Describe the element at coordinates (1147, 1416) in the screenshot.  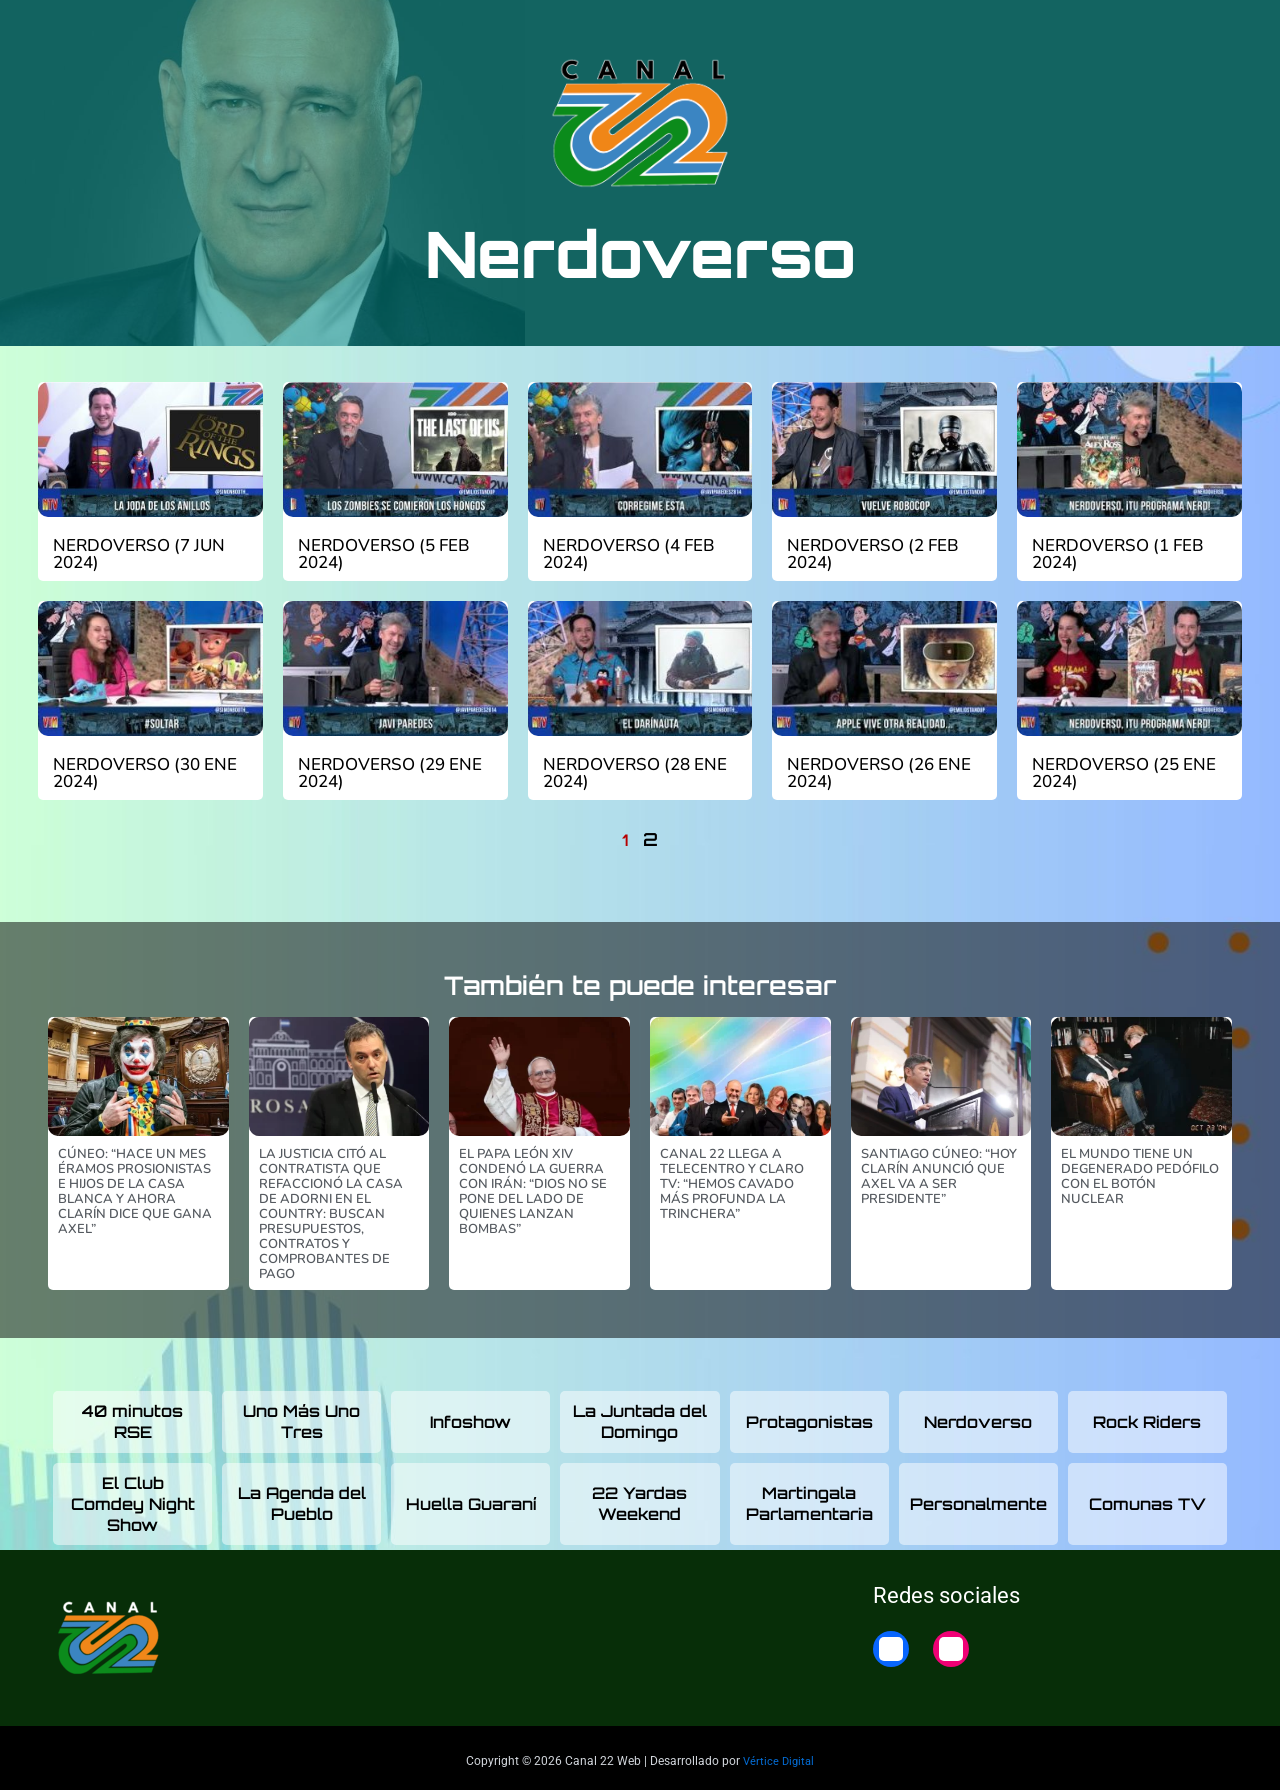
I see `Rock Riders` at that location.